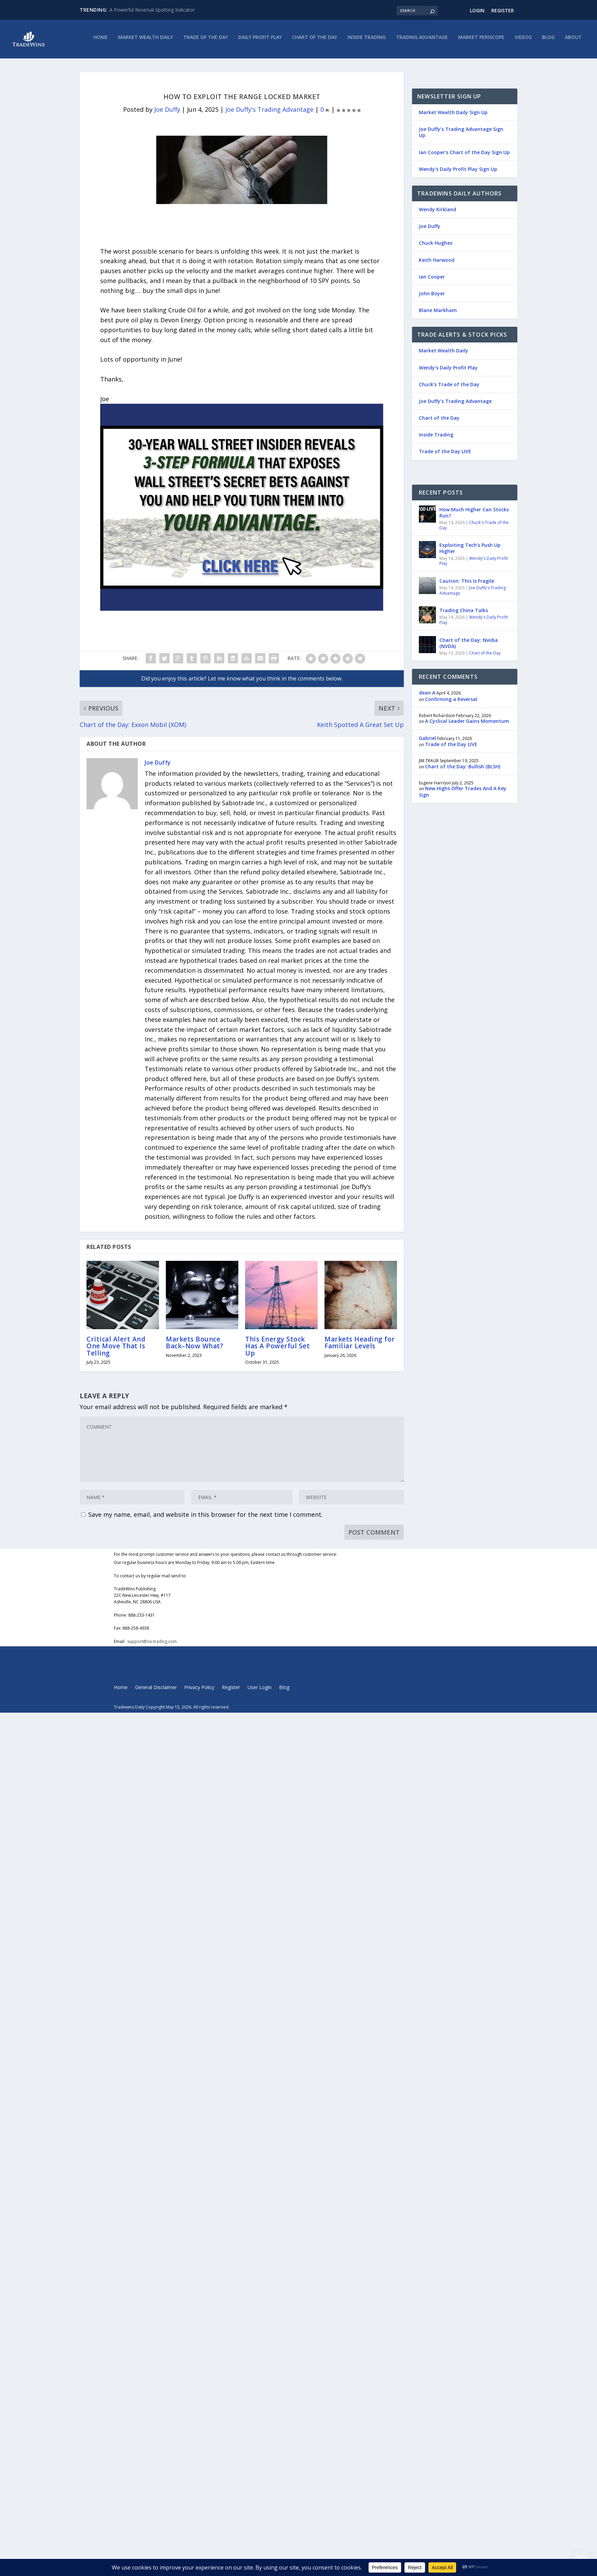  I want to click on Videos, so click(523, 41).